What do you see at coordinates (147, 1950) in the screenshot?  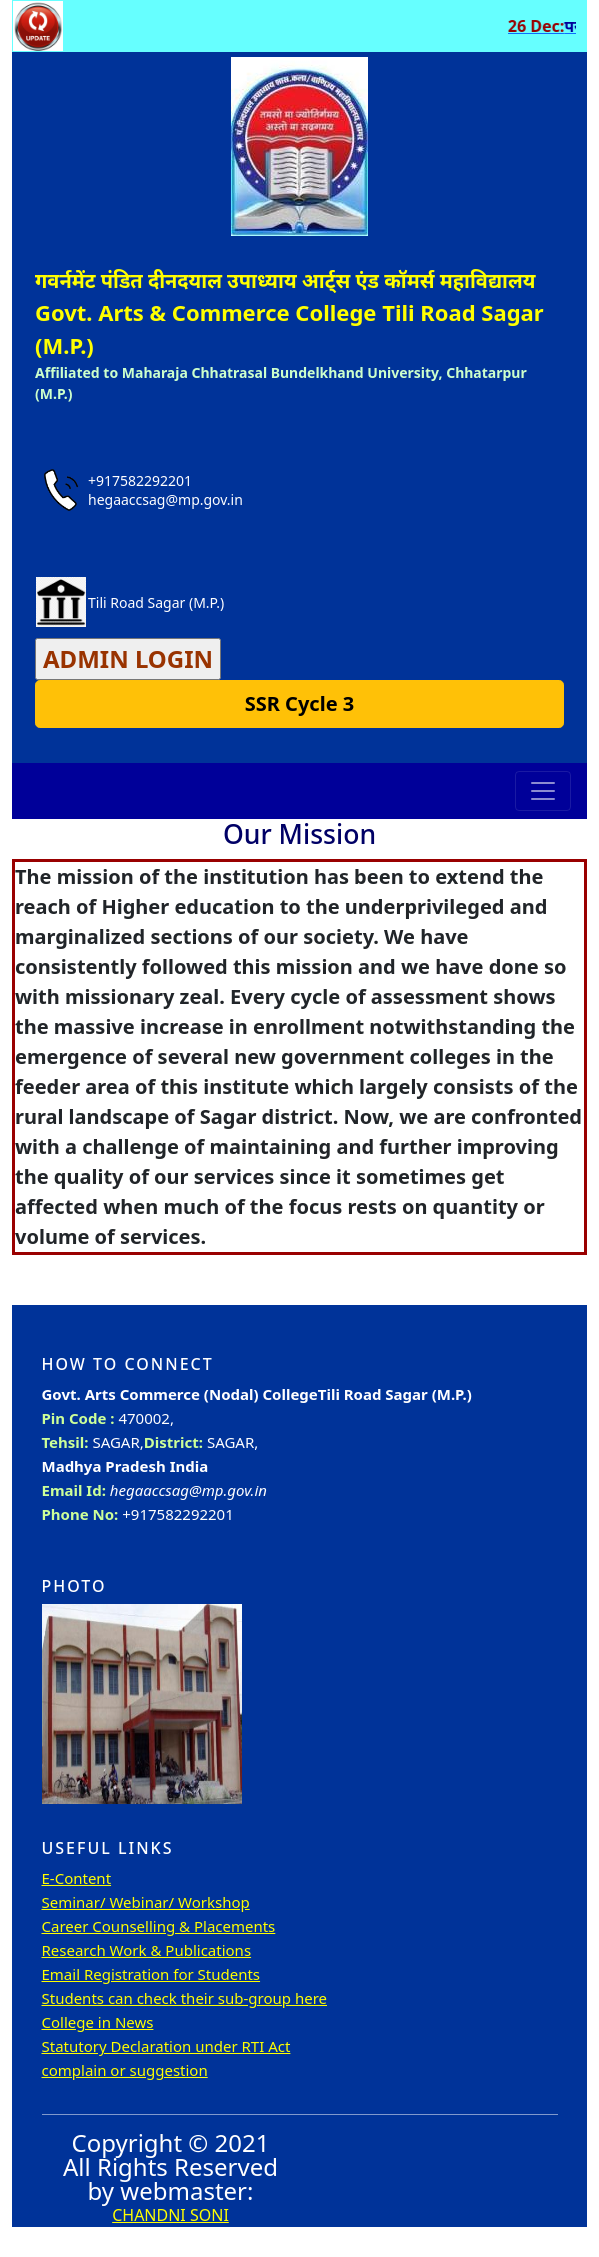 I see `Research Work & Publications` at bounding box center [147, 1950].